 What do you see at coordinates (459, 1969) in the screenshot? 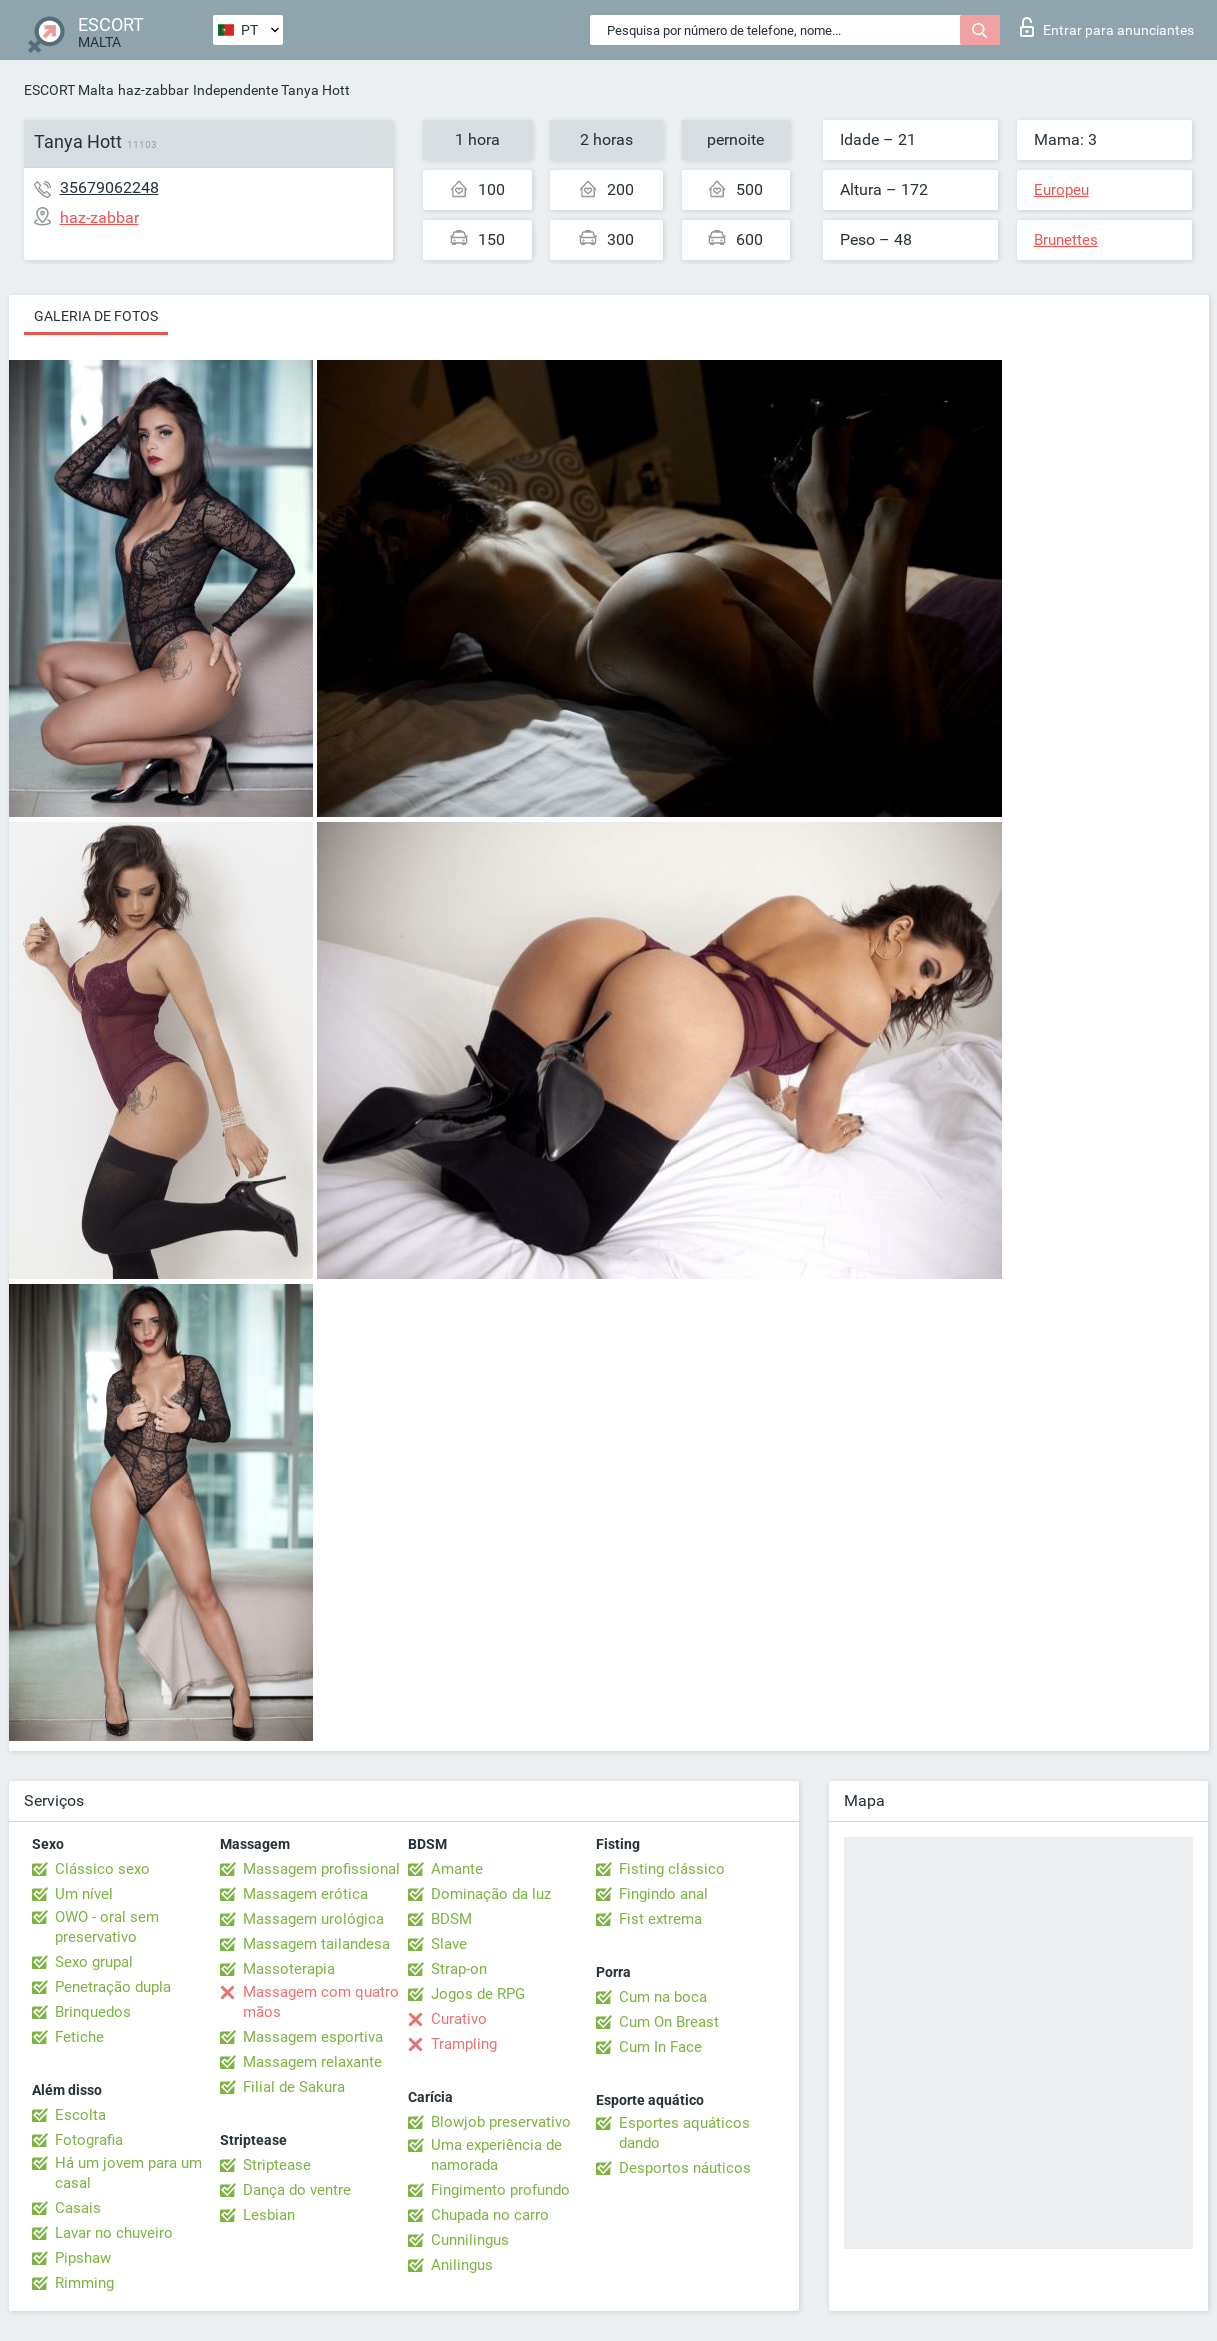
I see `Strap-on` at bounding box center [459, 1969].